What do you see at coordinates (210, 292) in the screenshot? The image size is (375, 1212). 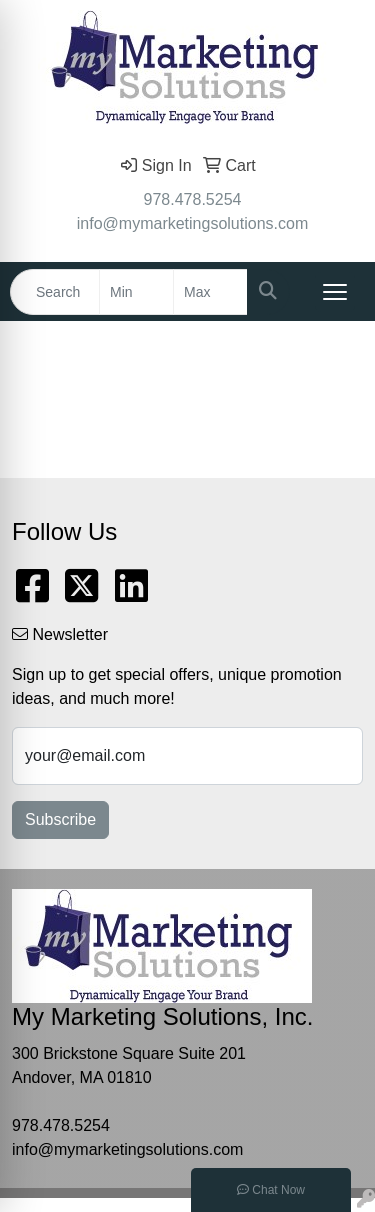 I see `[Quick Search Price High]` at bounding box center [210, 292].